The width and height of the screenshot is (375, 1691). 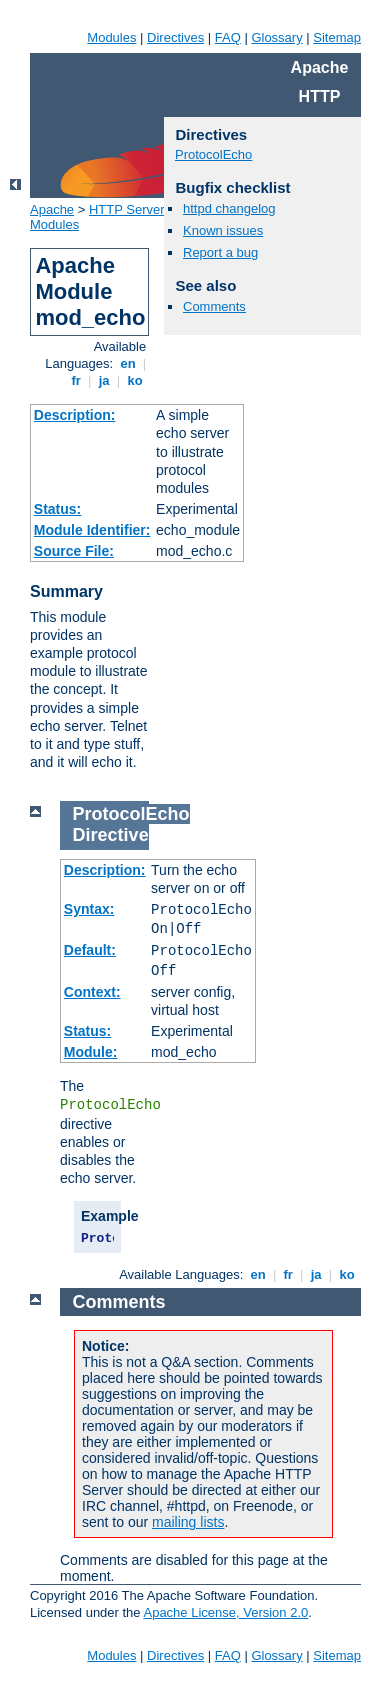 I want to click on Comments, so click(x=214, y=306).